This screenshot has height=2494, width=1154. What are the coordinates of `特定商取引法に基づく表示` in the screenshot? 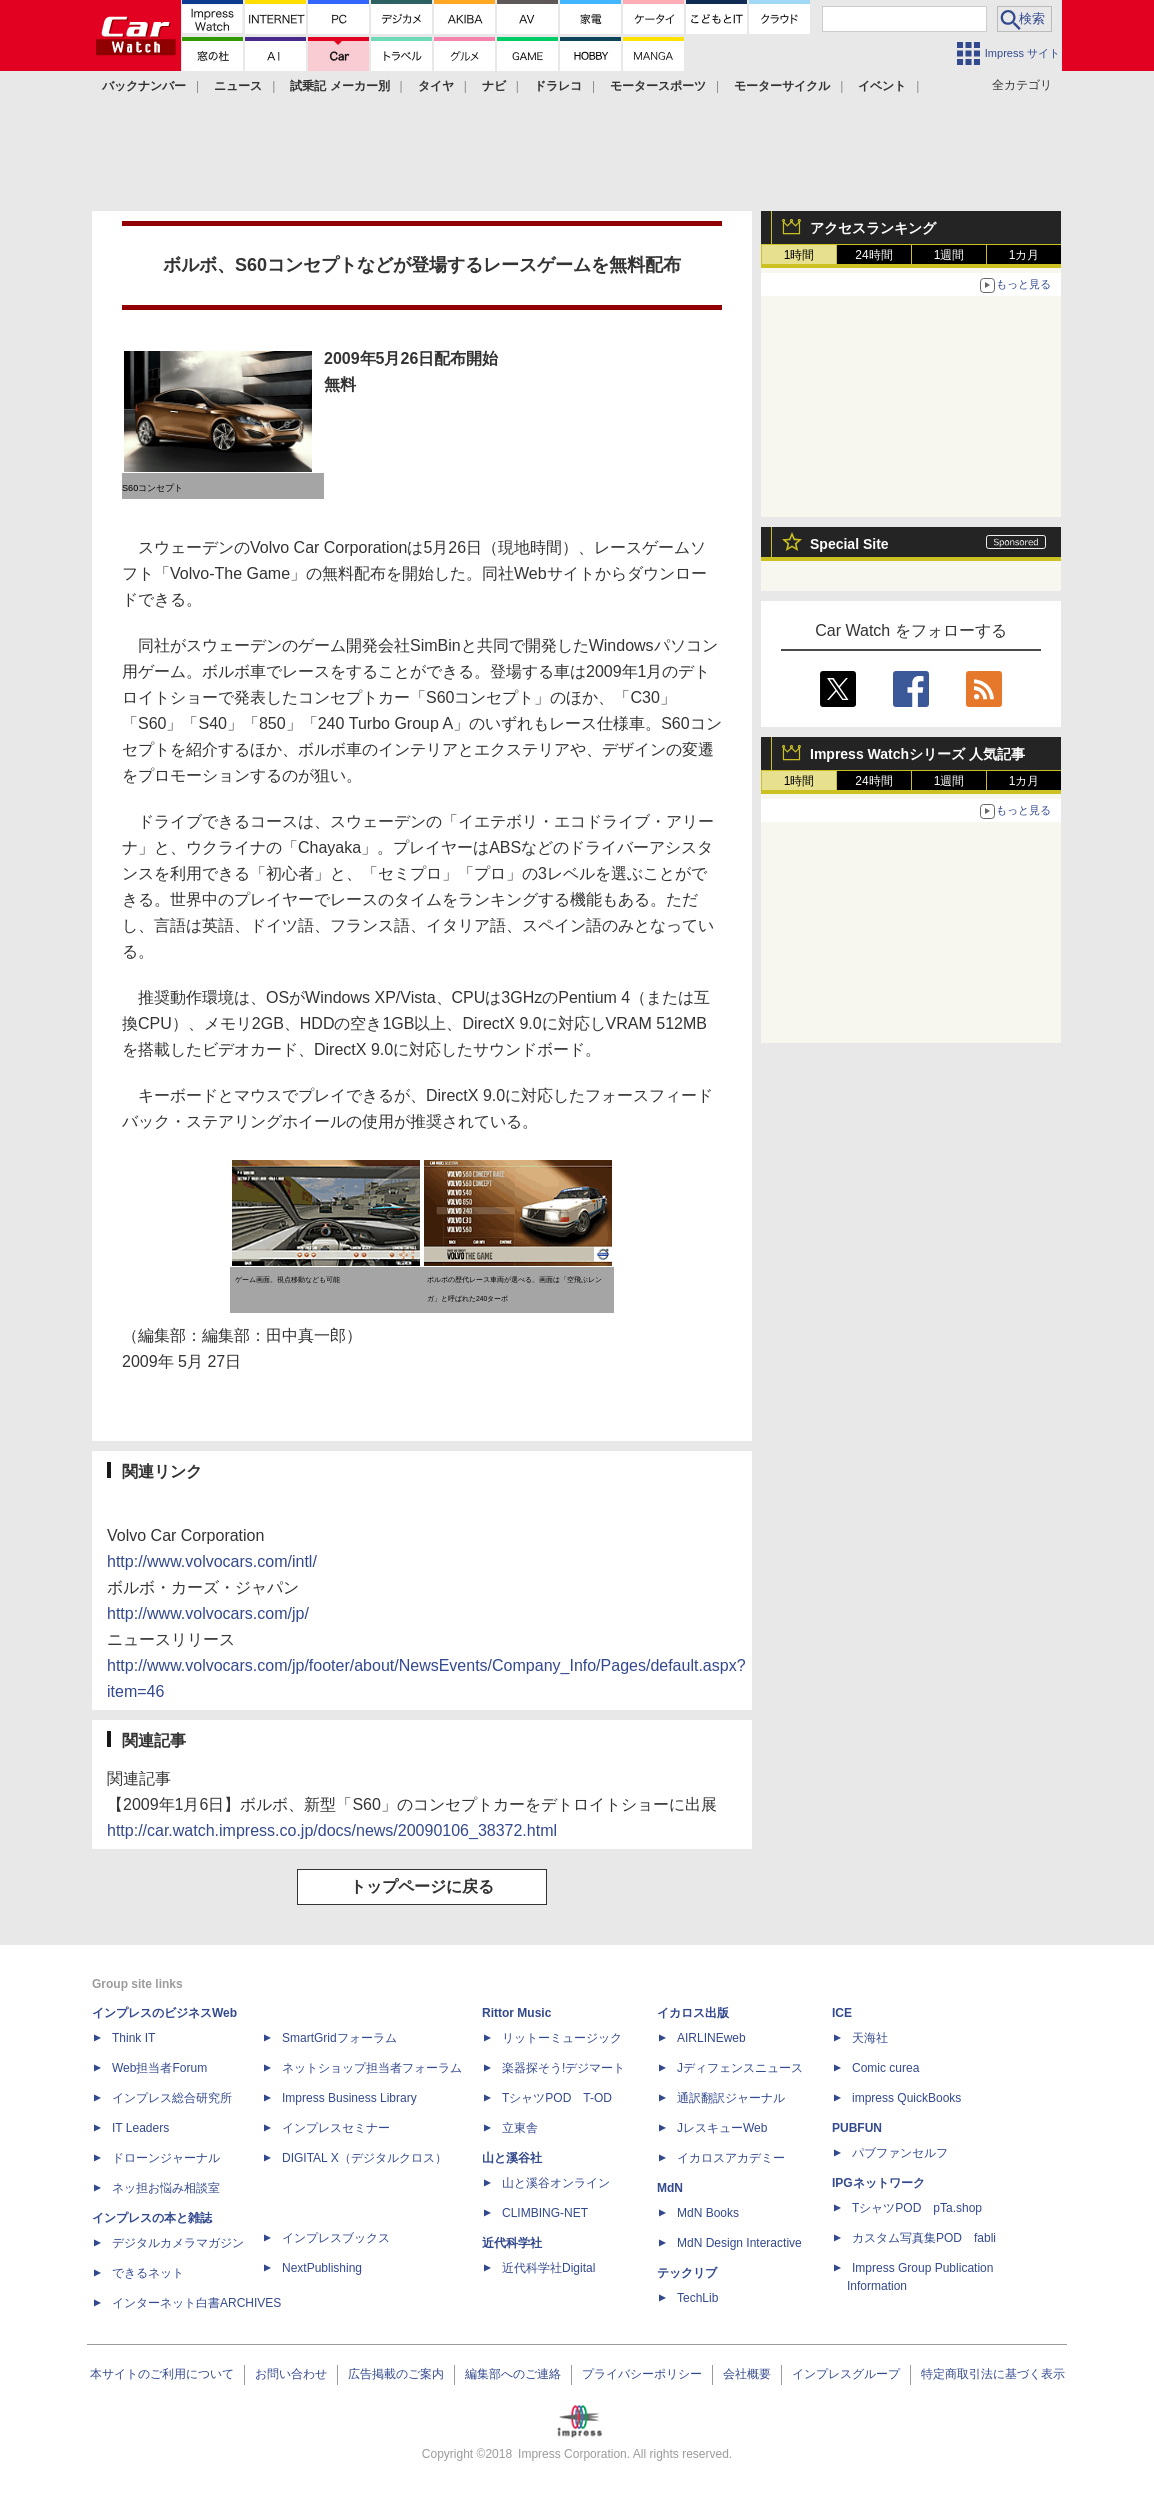 It's located at (993, 2374).